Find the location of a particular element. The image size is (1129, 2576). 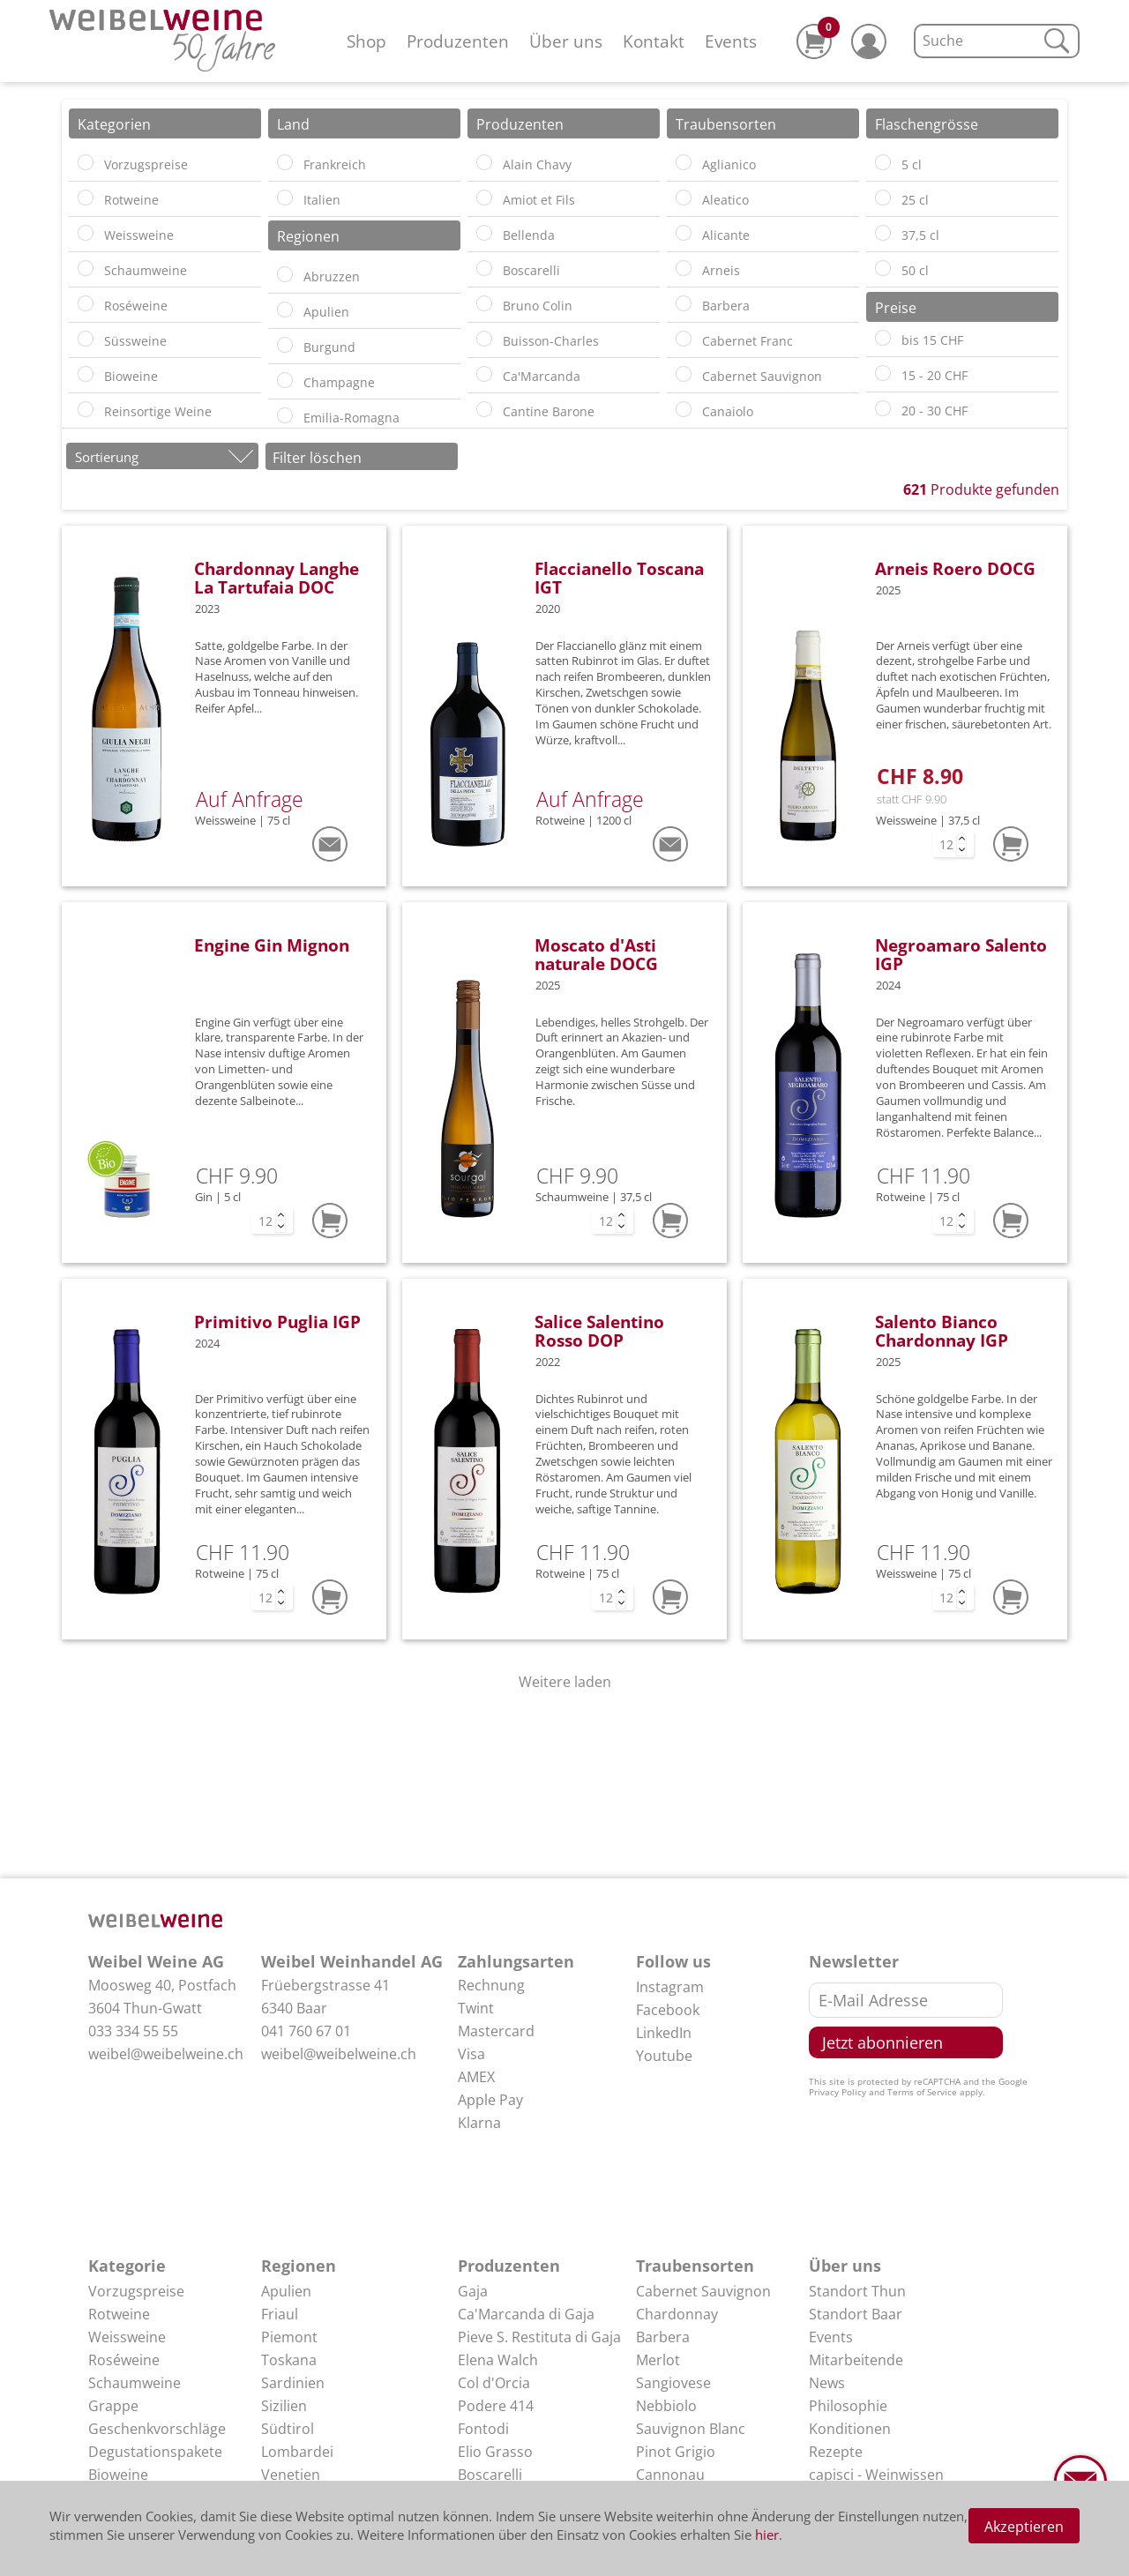

Weissweine is located at coordinates (127, 2337).